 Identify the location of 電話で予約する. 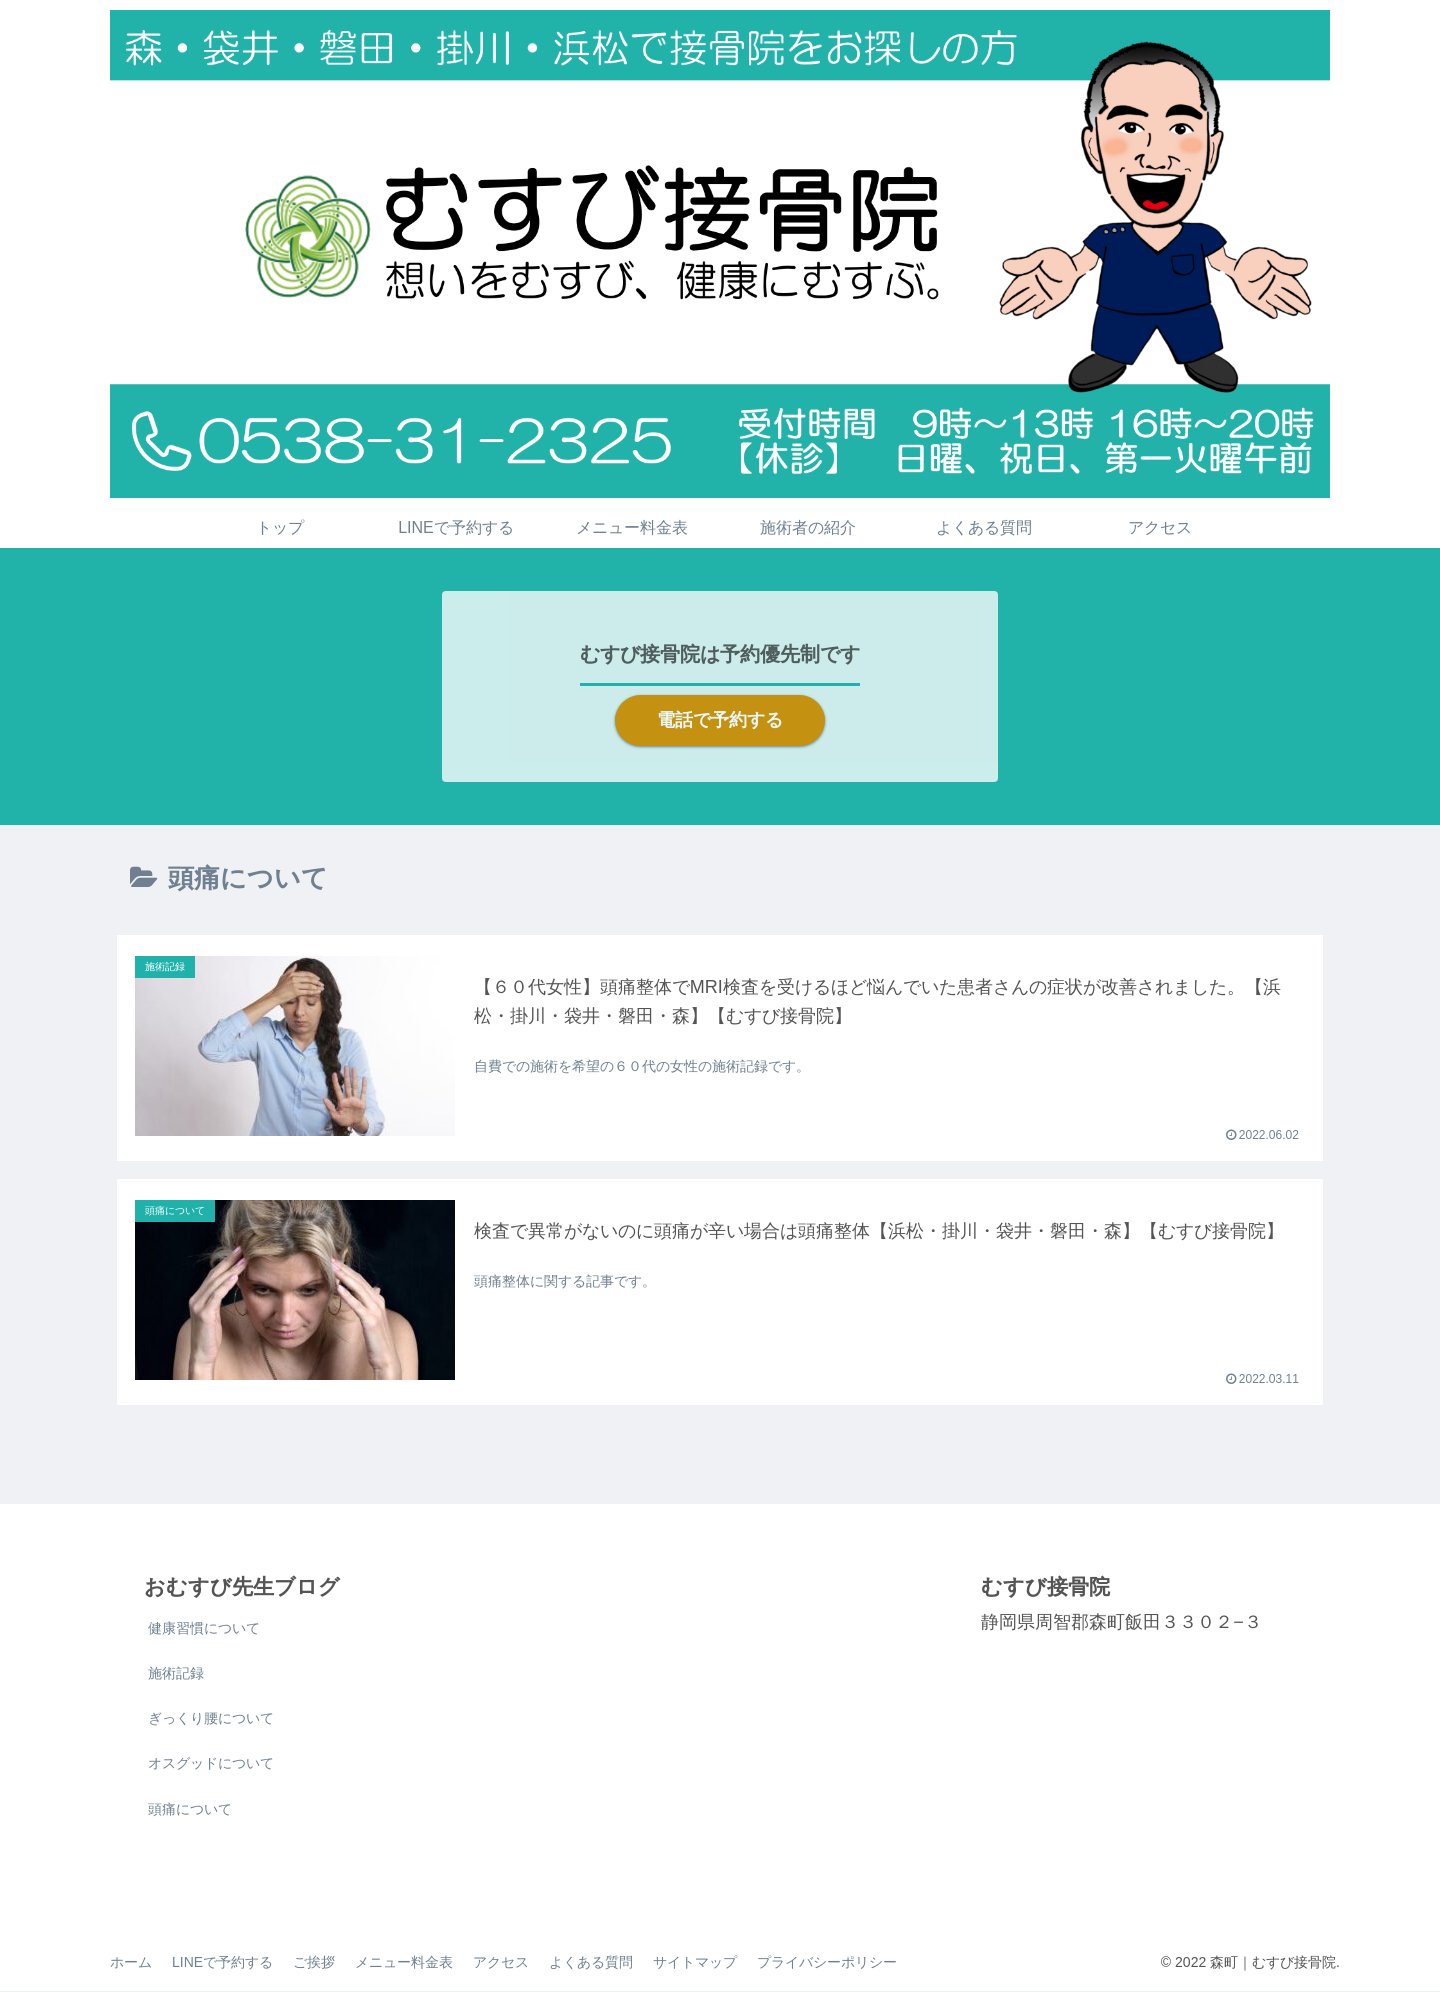
(720, 720).